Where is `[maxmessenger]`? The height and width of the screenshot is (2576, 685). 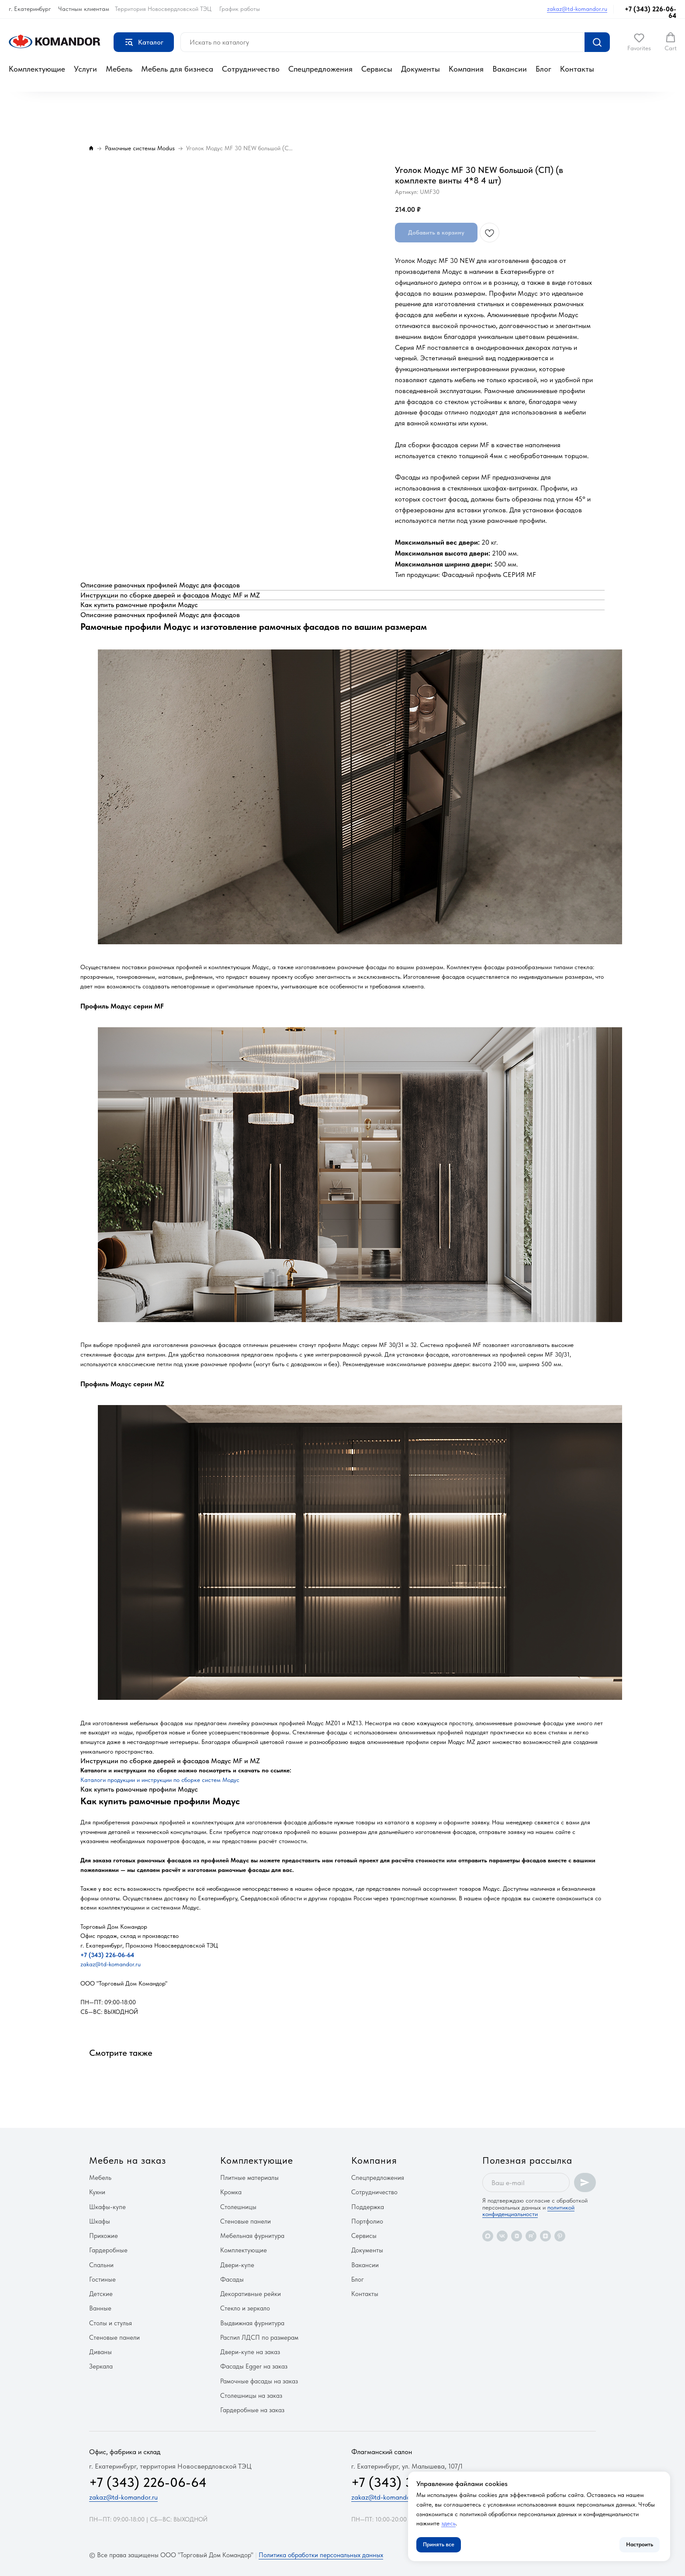 [maxmessenger] is located at coordinates (487, 2236).